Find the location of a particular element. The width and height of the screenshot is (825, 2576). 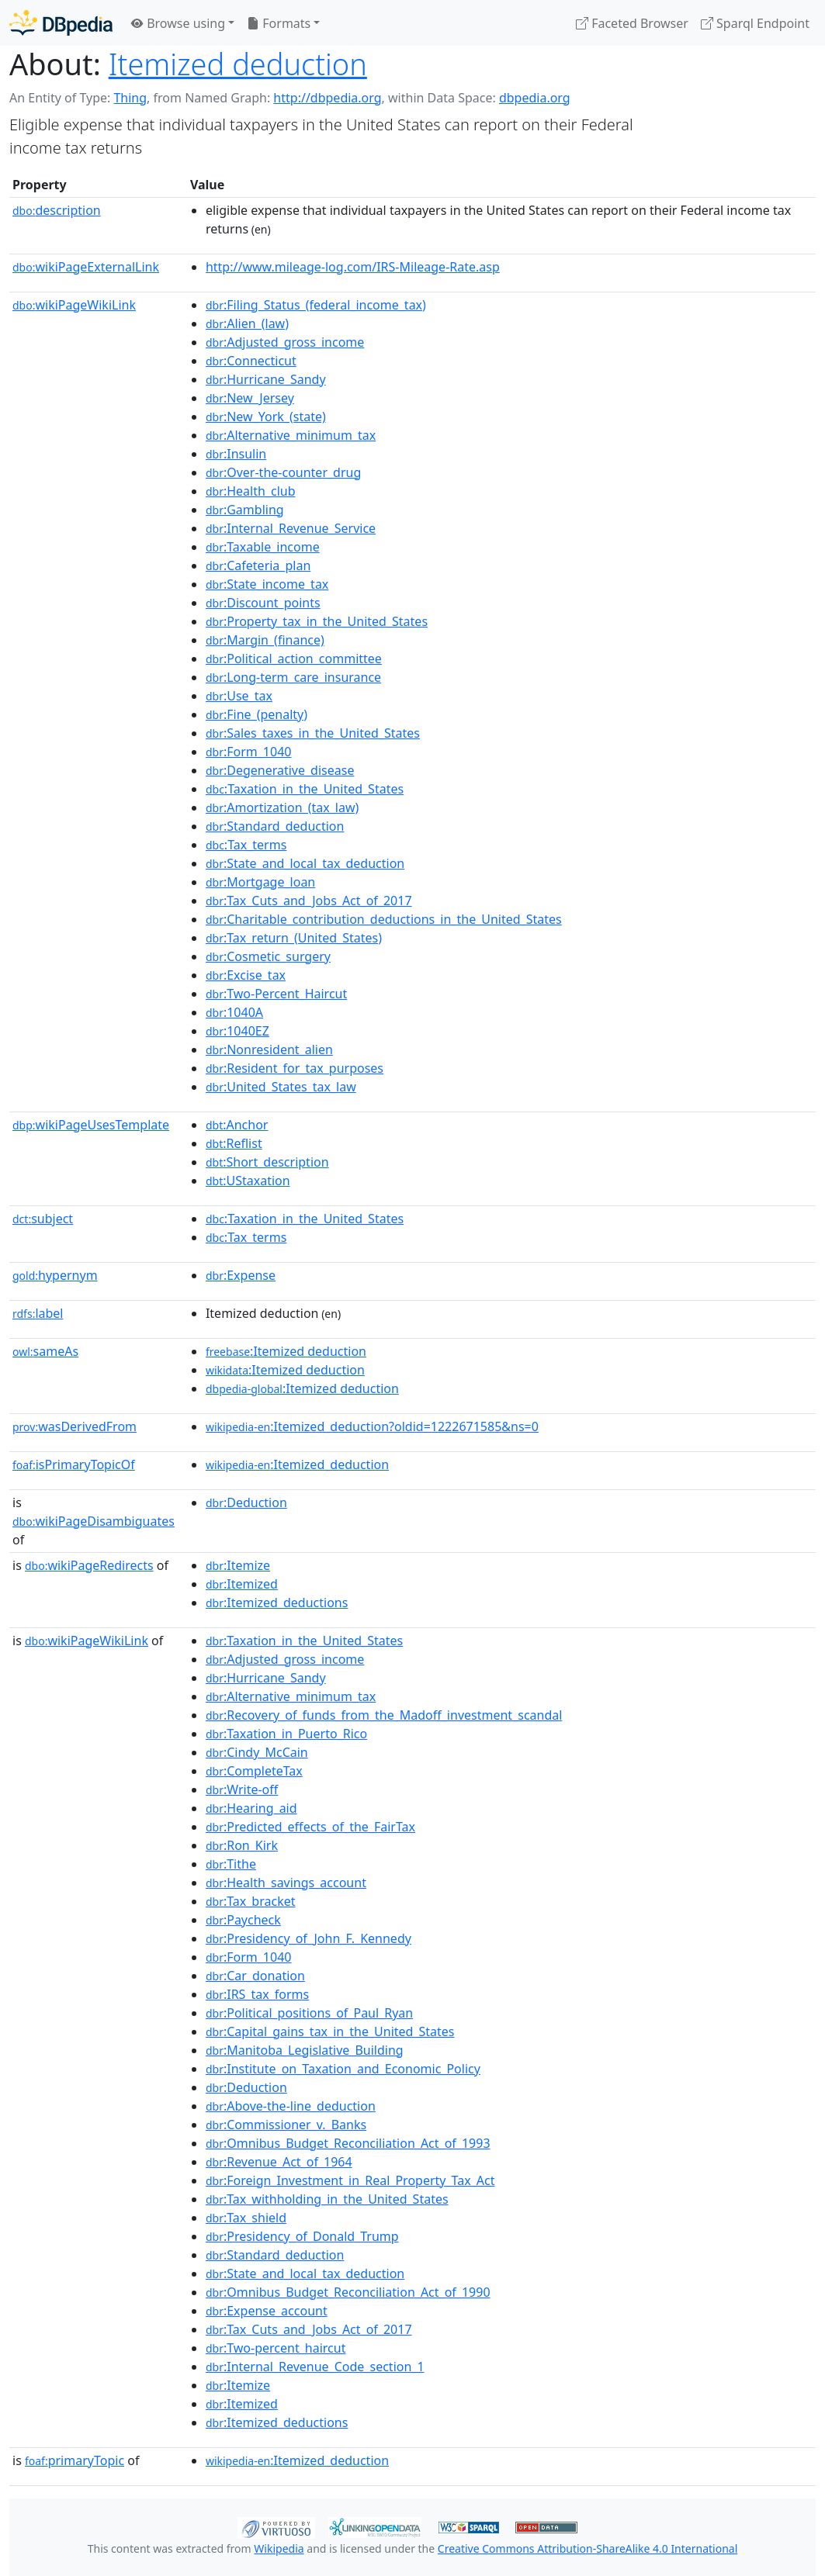

:Insulin is located at coordinates (236, 453).